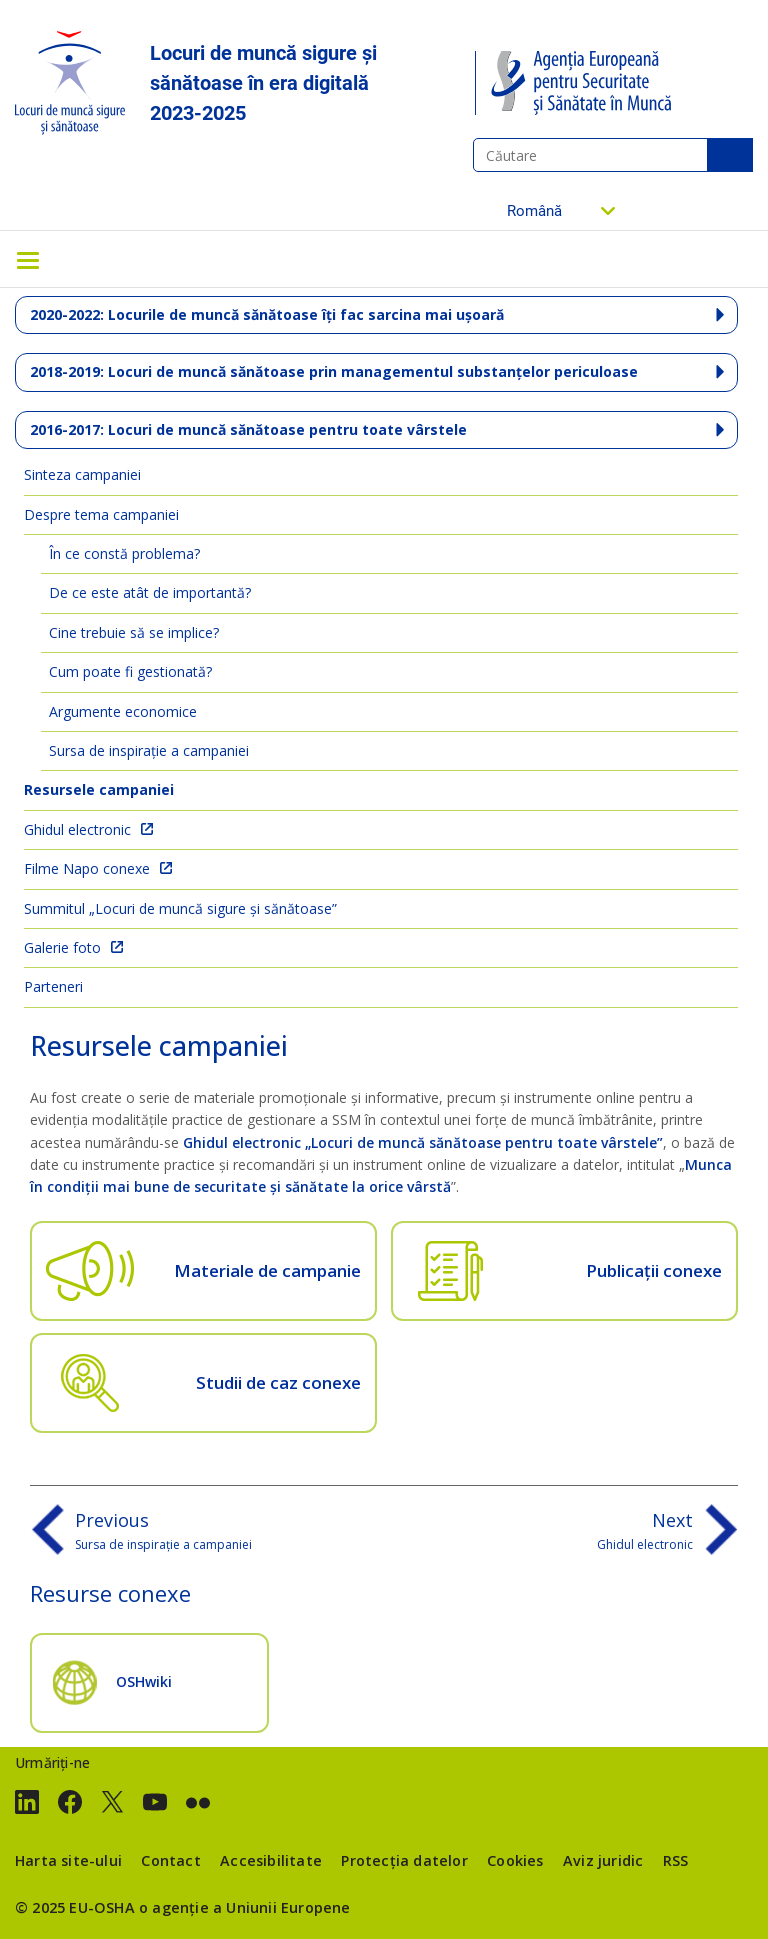 Image resolution: width=768 pixels, height=1939 pixels. I want to click on Contact, so click(170, 1860).